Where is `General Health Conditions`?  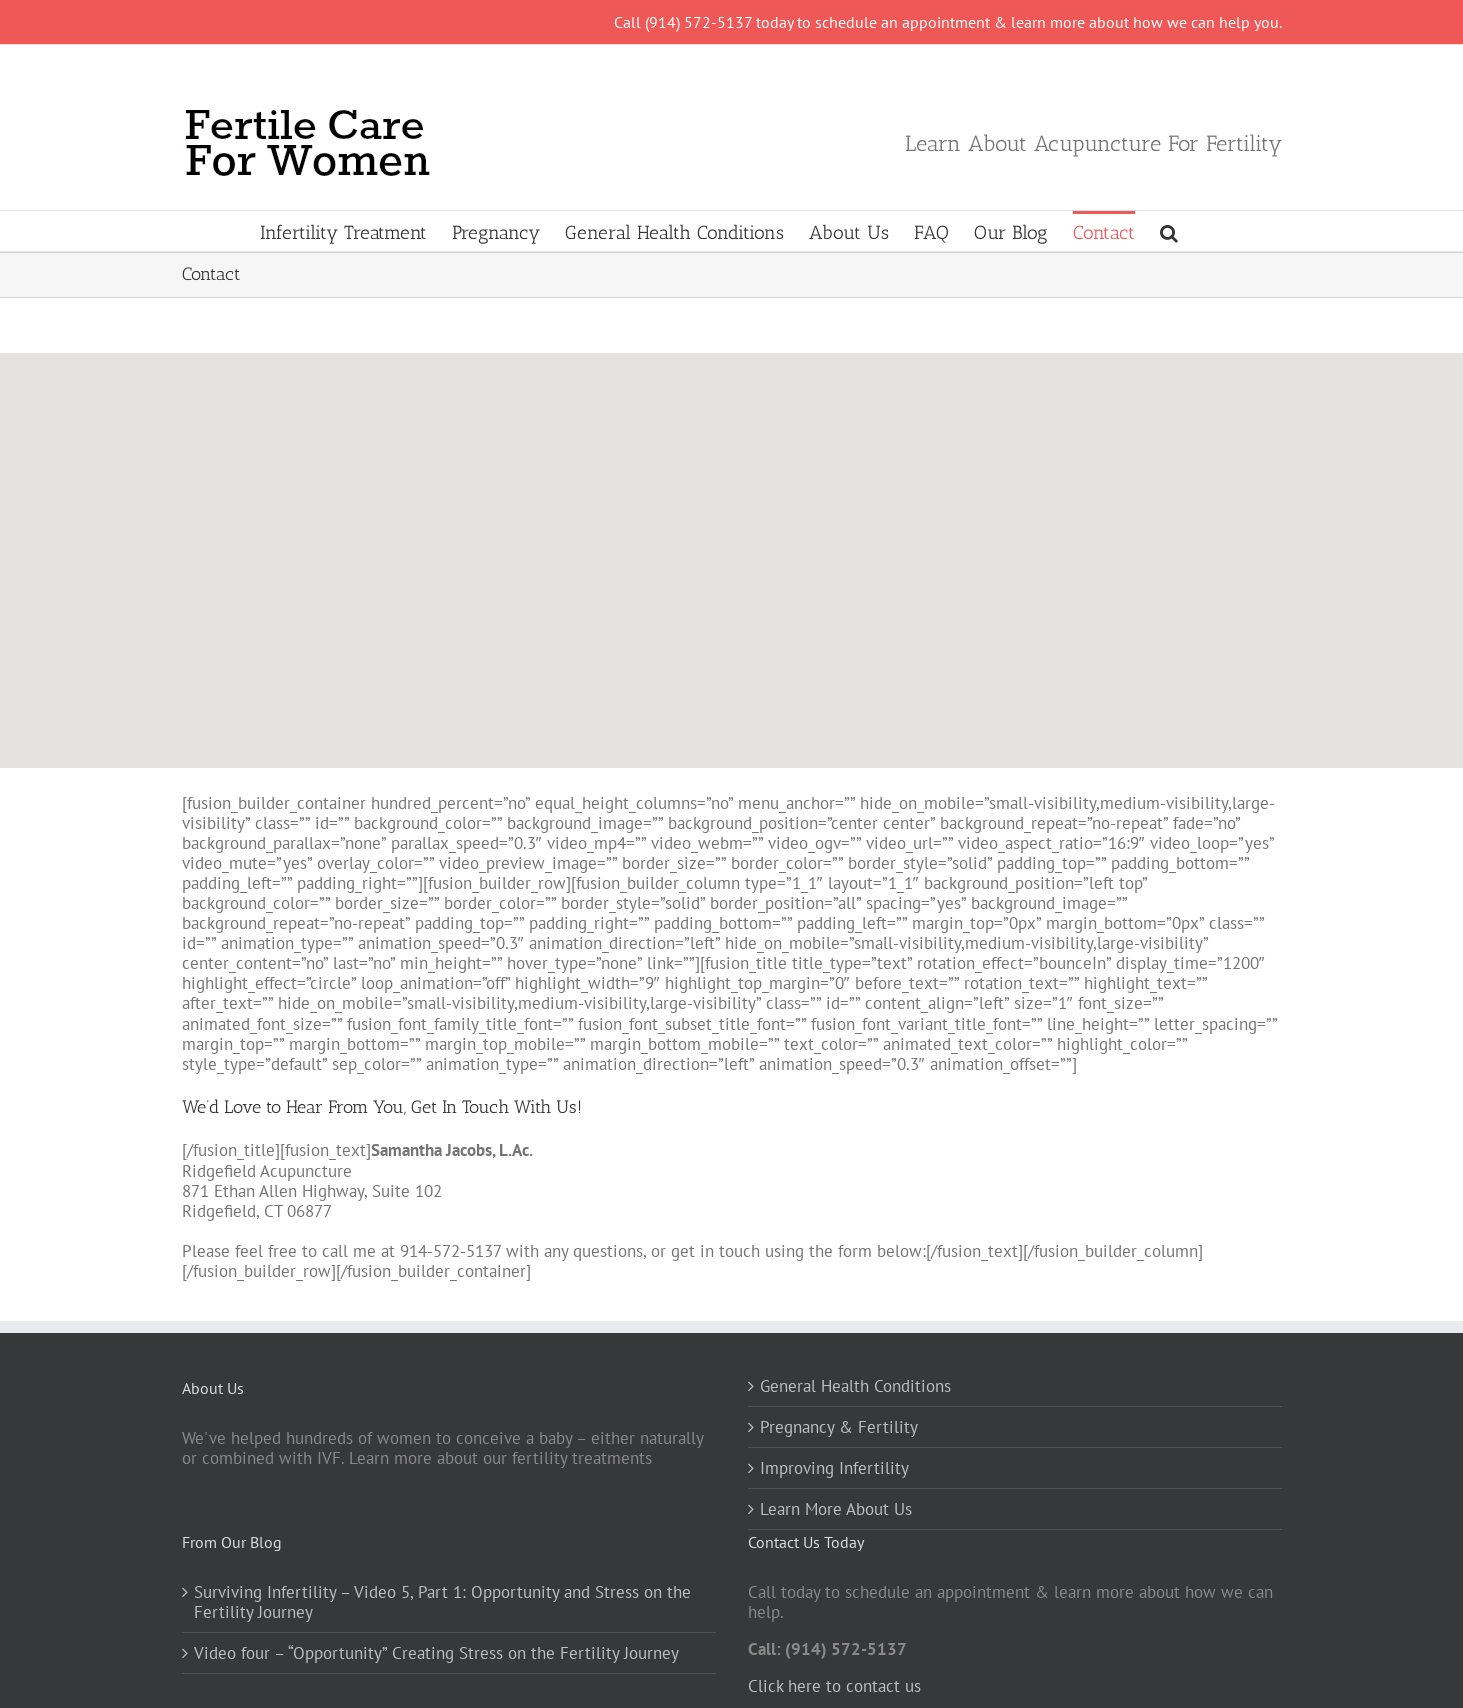
General Health Conditions is located at coordinates (855, 1386).